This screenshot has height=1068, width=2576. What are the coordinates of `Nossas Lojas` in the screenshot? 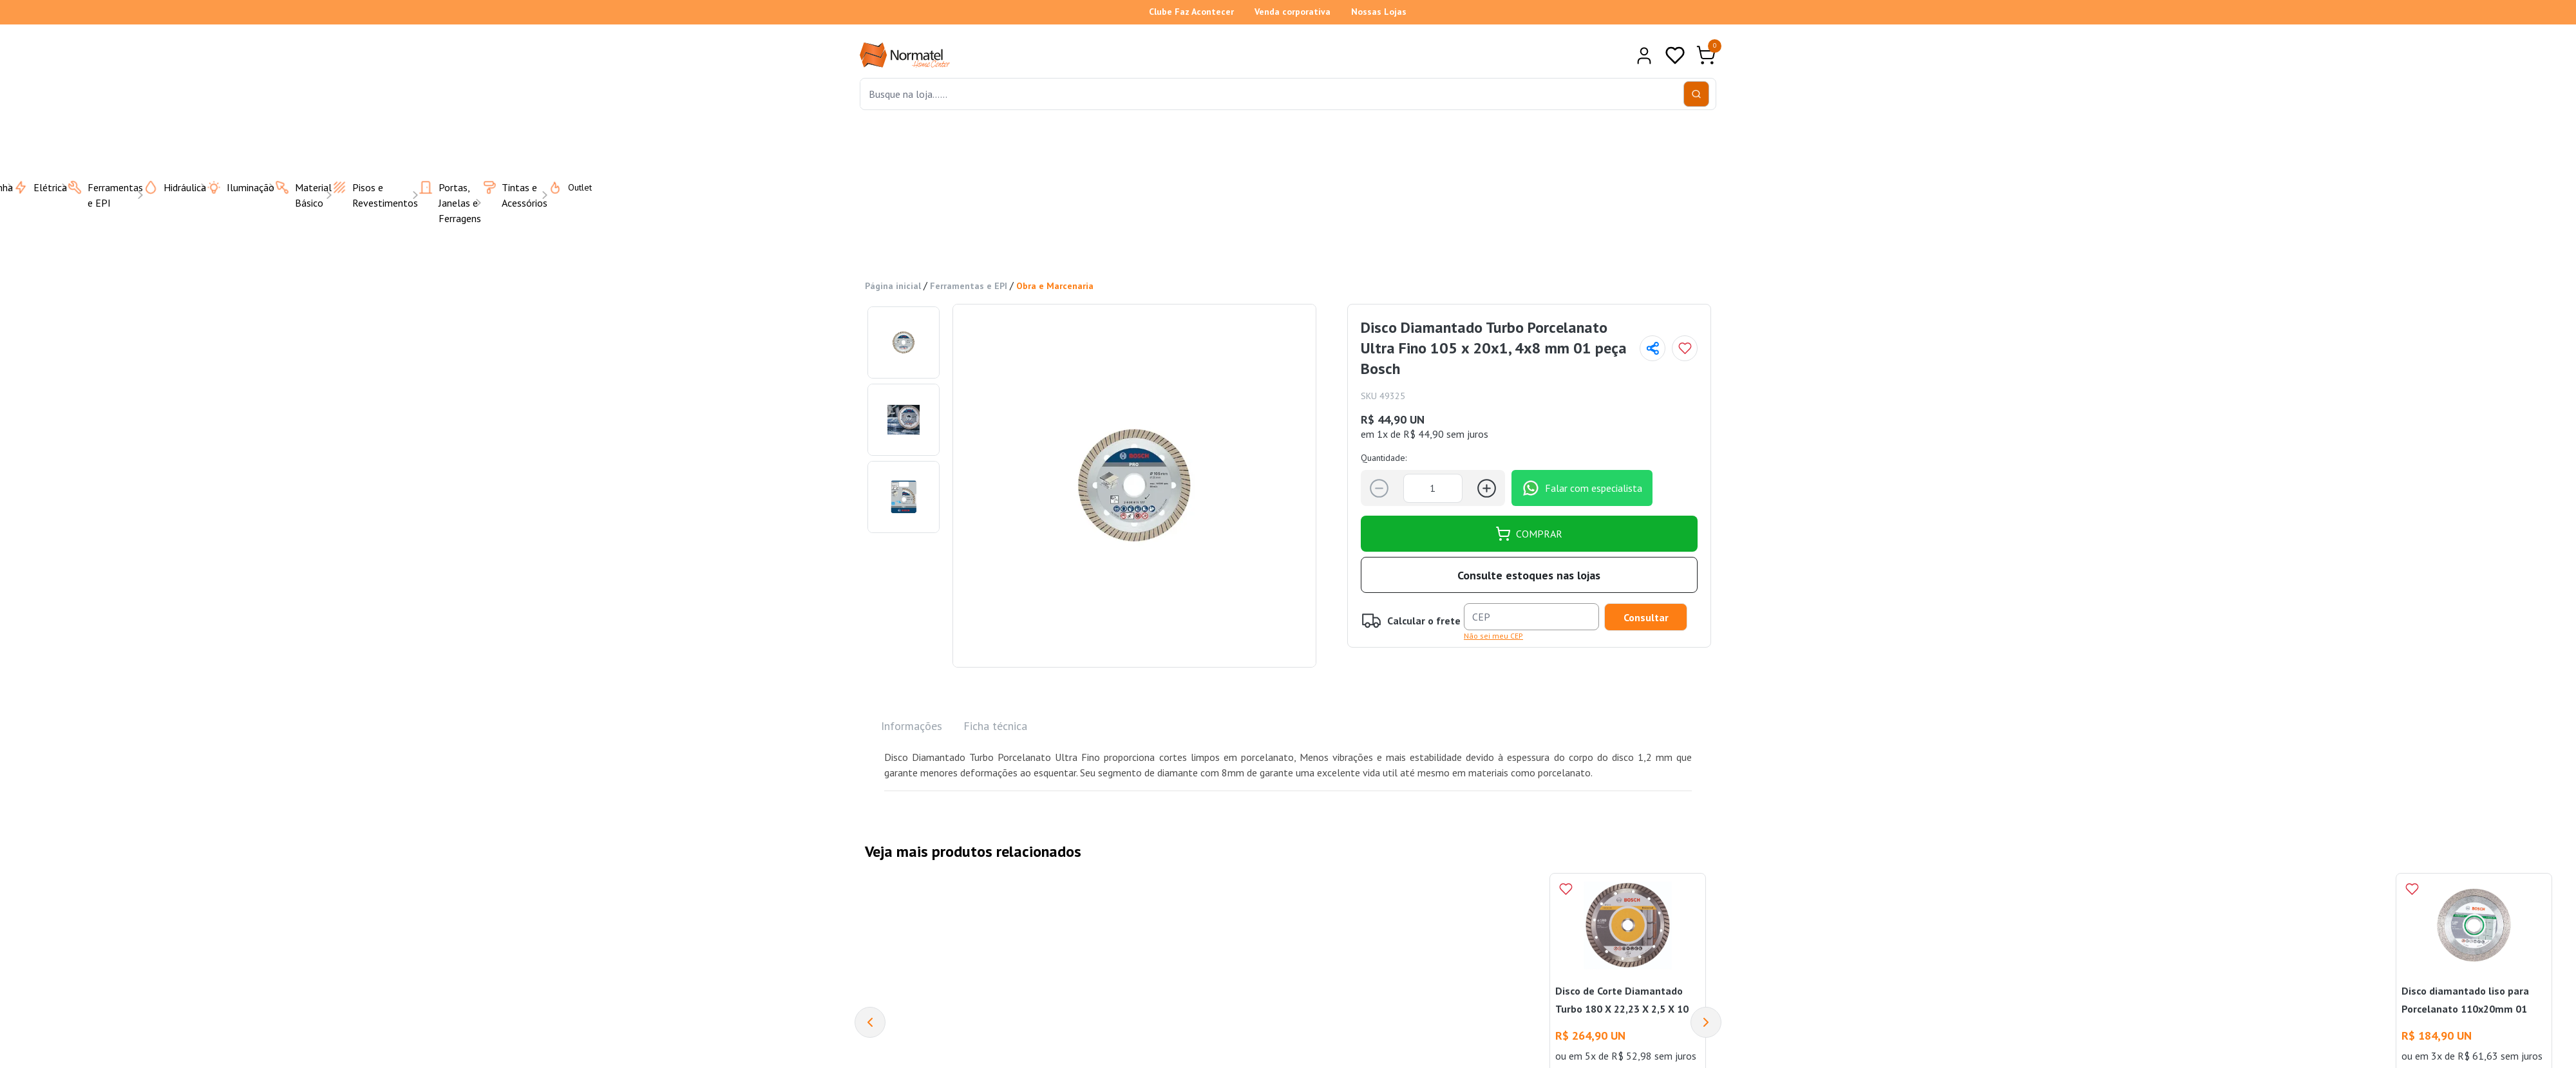 It's located at (1378, 11).